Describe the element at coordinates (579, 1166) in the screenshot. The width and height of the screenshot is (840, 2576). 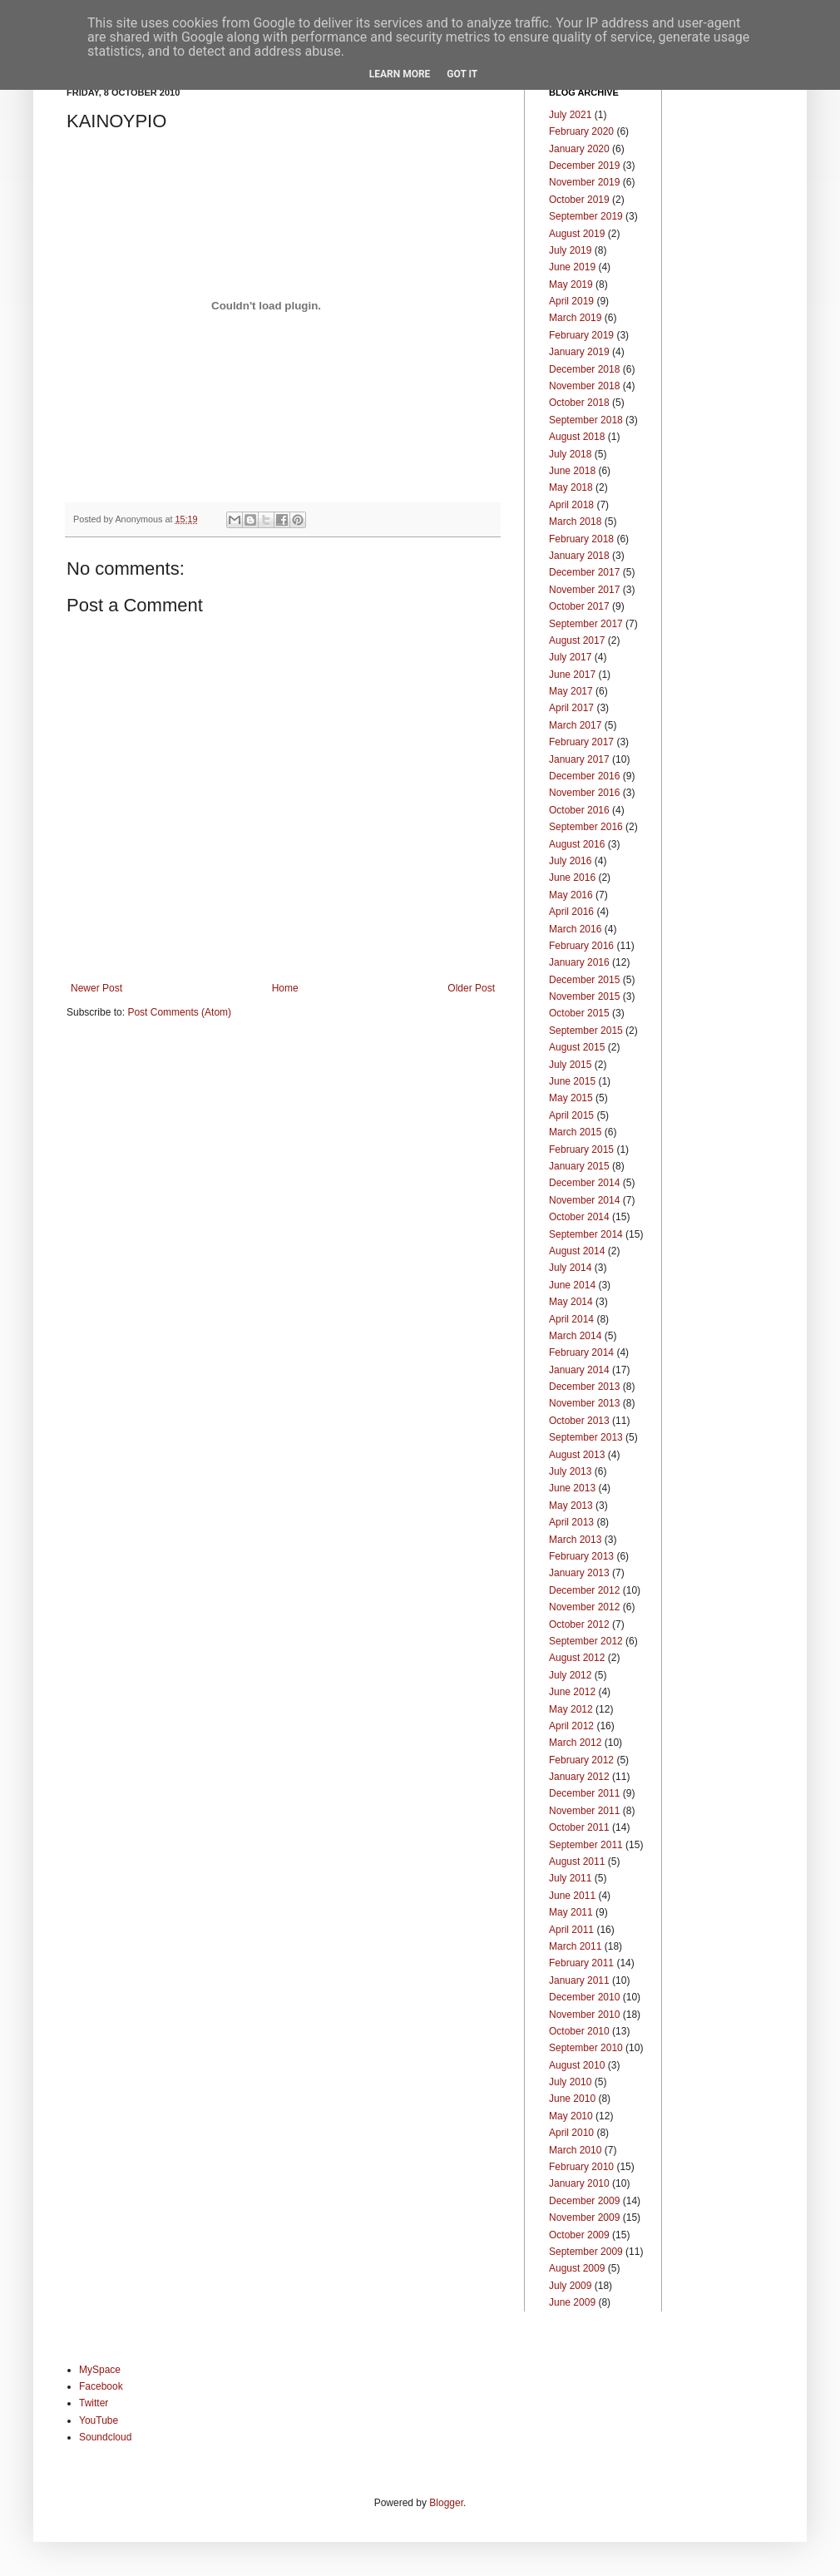
I see `January 2015` at that location.